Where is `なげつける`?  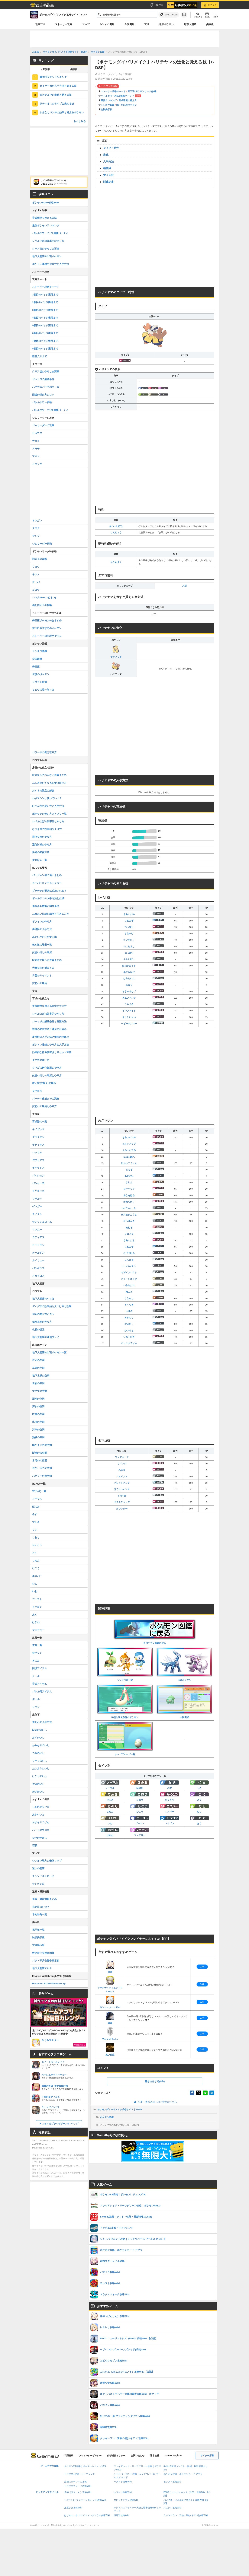 なげつける is located at coordinates (129, 1253).